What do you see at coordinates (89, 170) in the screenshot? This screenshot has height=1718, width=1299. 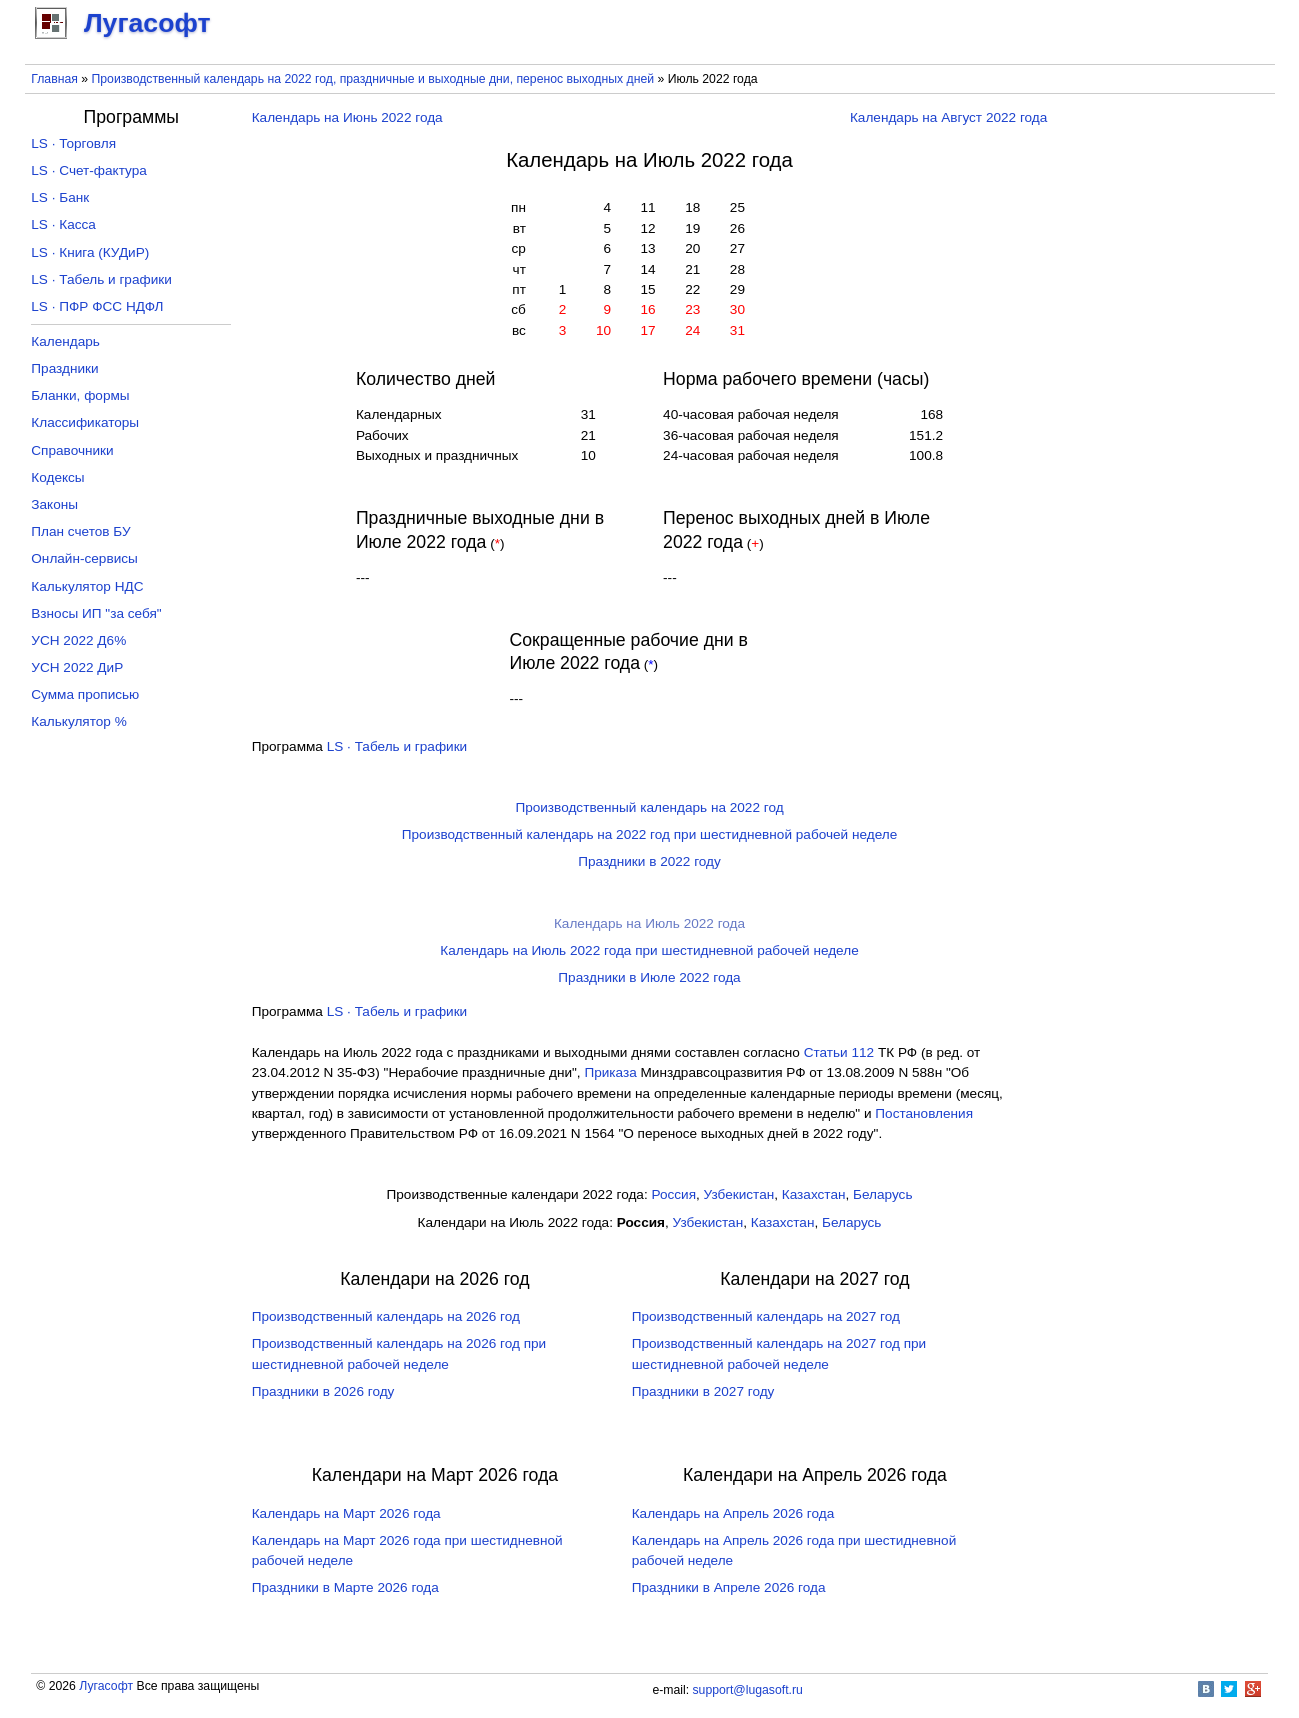 I see `LS · Счет-фактура` at bounding box center [89, 170].